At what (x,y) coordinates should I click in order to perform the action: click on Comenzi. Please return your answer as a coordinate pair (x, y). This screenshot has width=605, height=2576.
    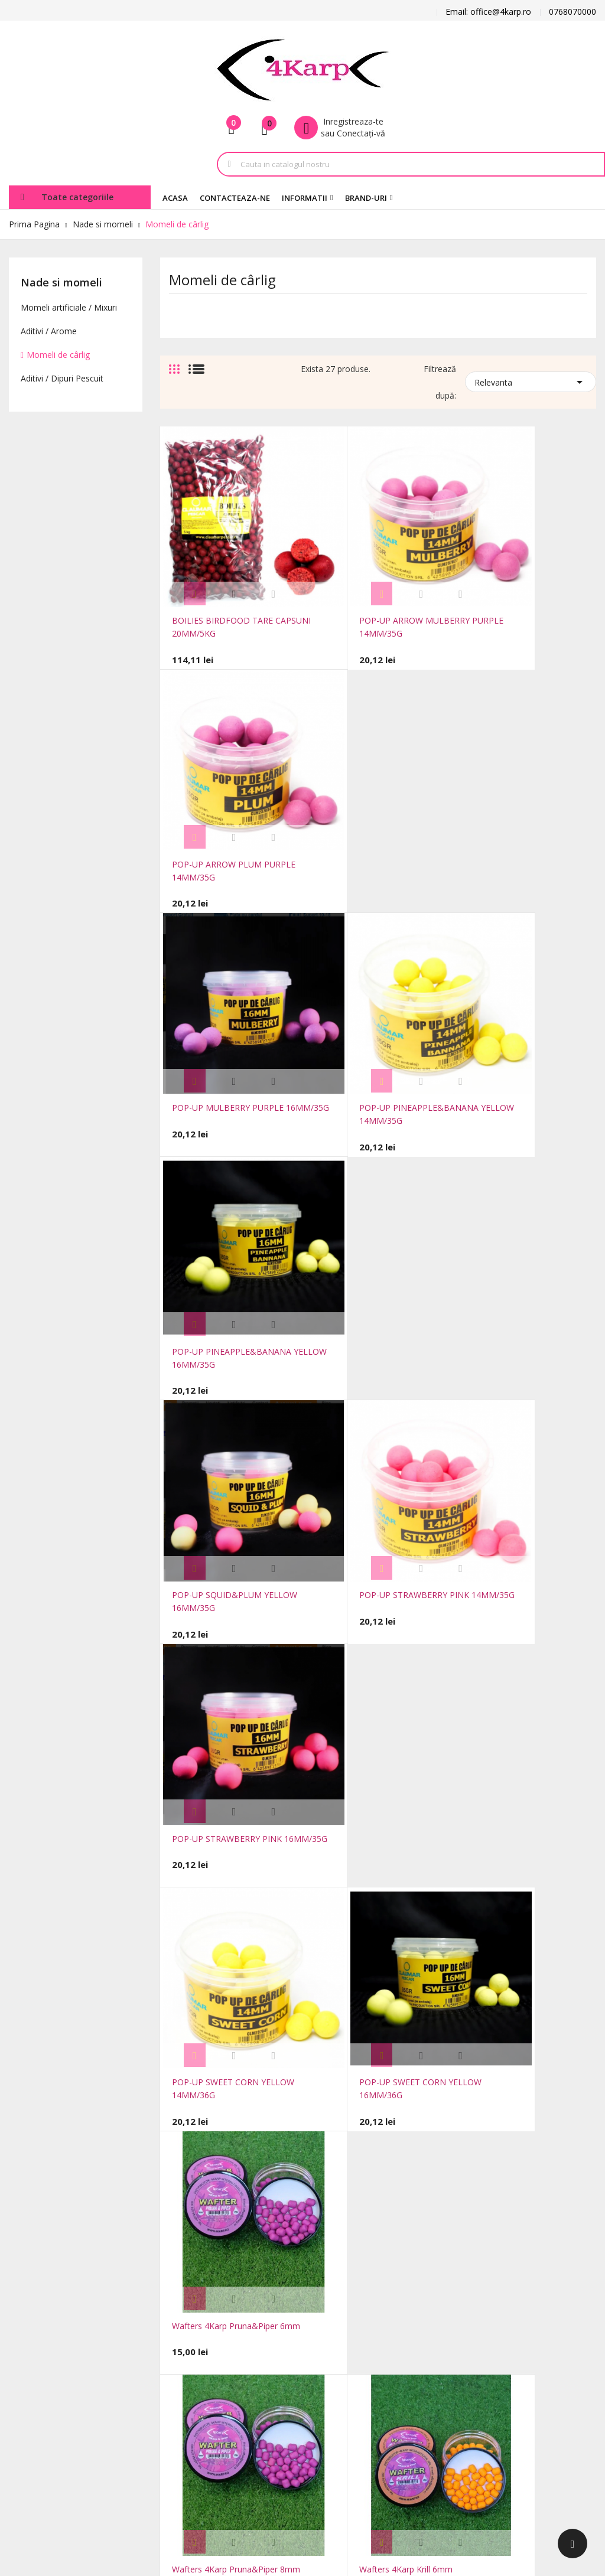
    Looking at the image, I should click on (353, 2330).